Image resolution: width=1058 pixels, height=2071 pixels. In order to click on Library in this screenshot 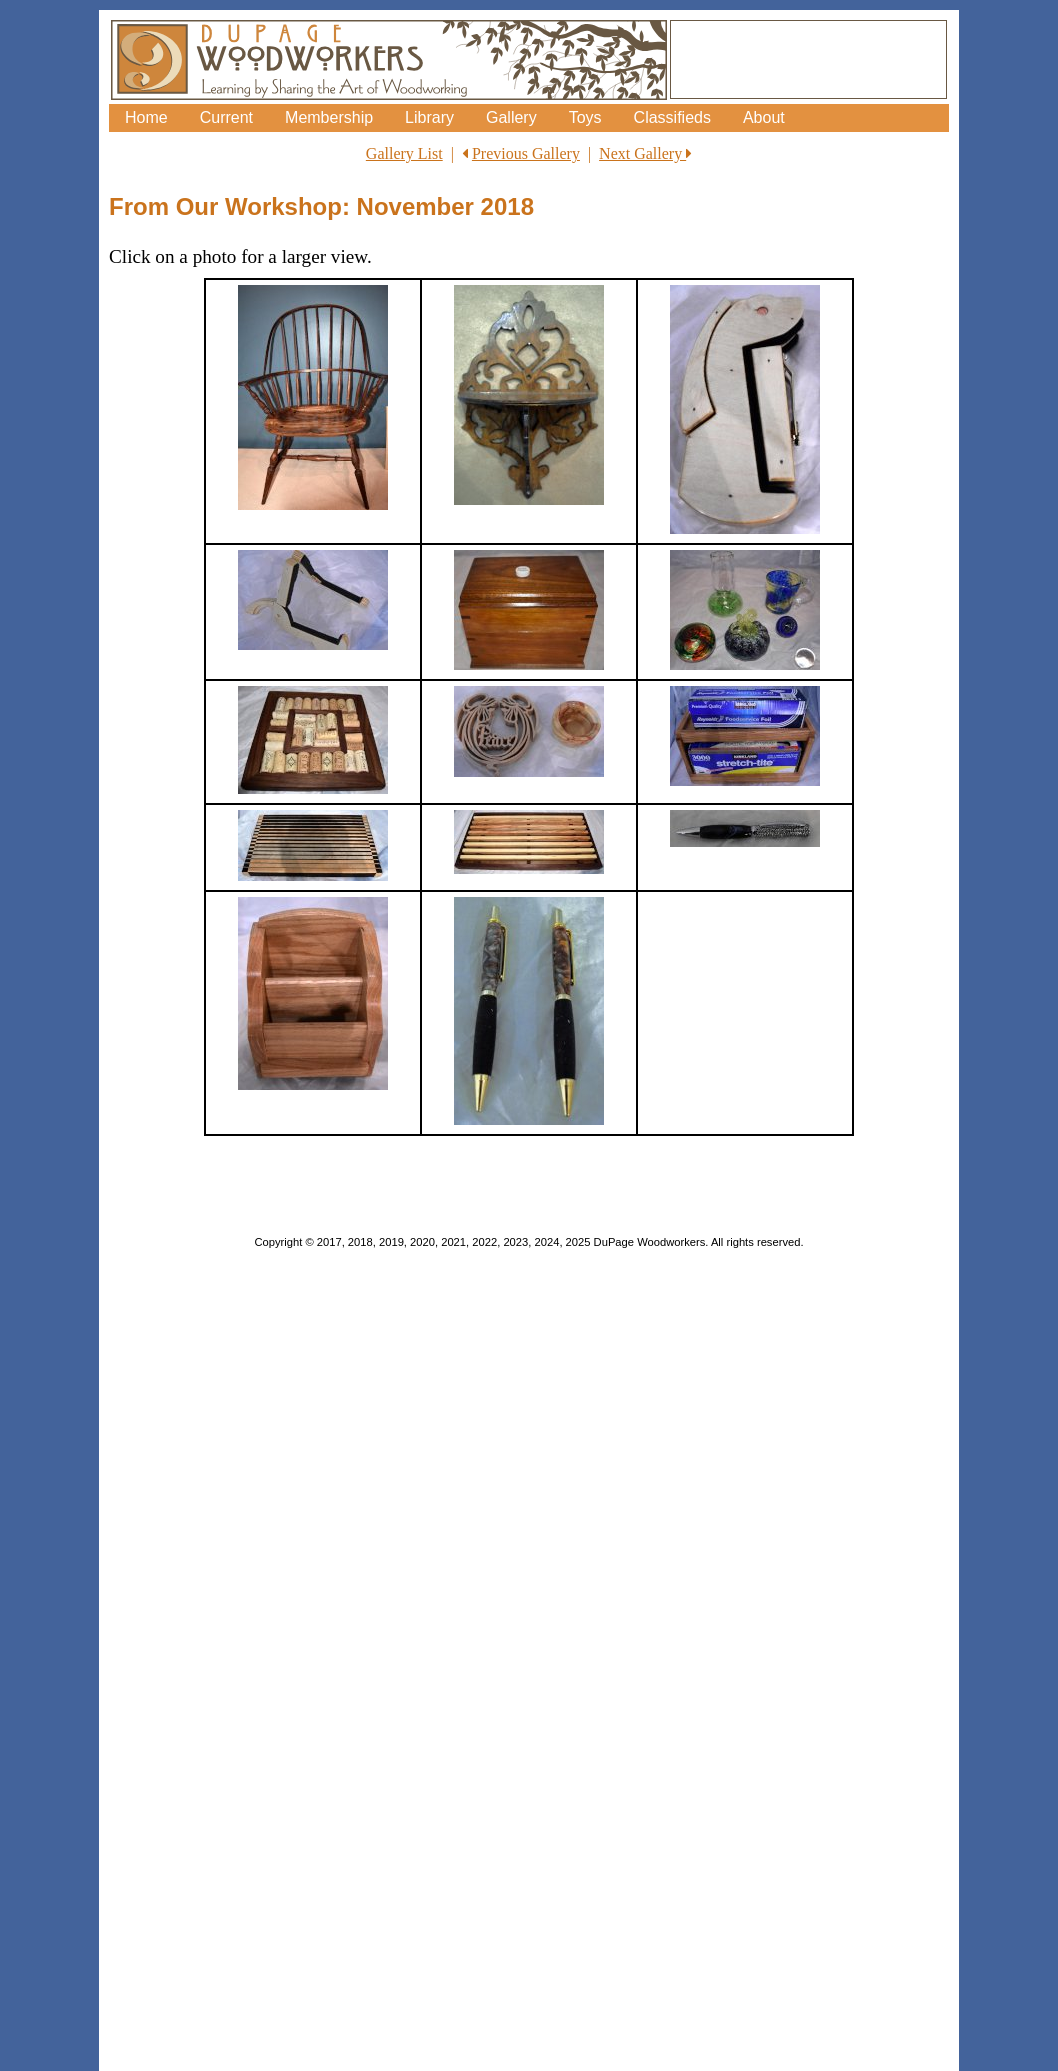, I will do `click(429, 117)`.